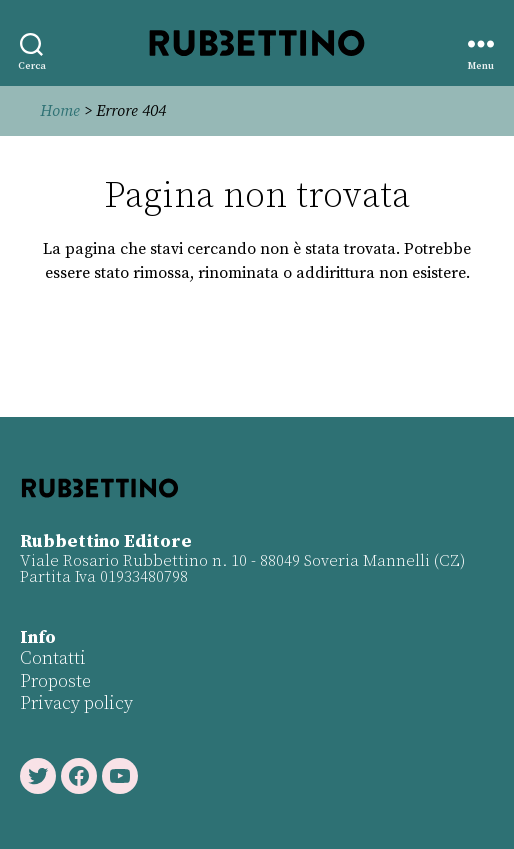 The width and height of the screenshot is (514, 849). Describe the element at coordinates (60, 111) in the screenshot. I see `Home` at that location.